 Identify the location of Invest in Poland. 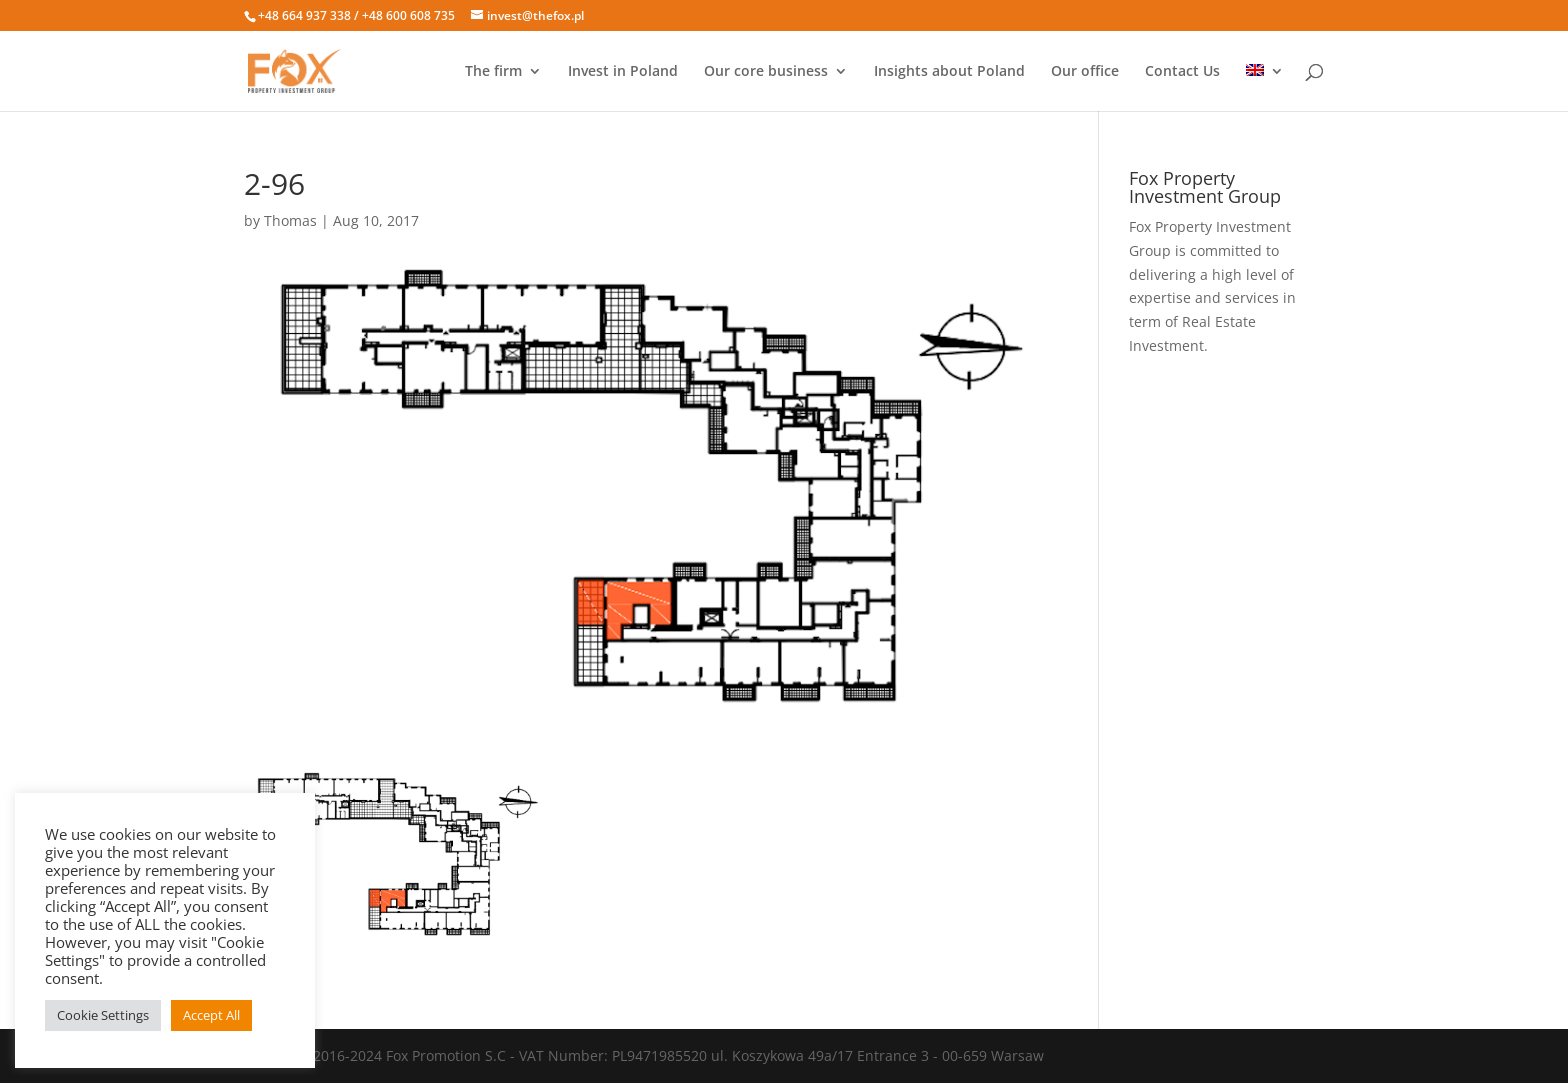
(623, 72).